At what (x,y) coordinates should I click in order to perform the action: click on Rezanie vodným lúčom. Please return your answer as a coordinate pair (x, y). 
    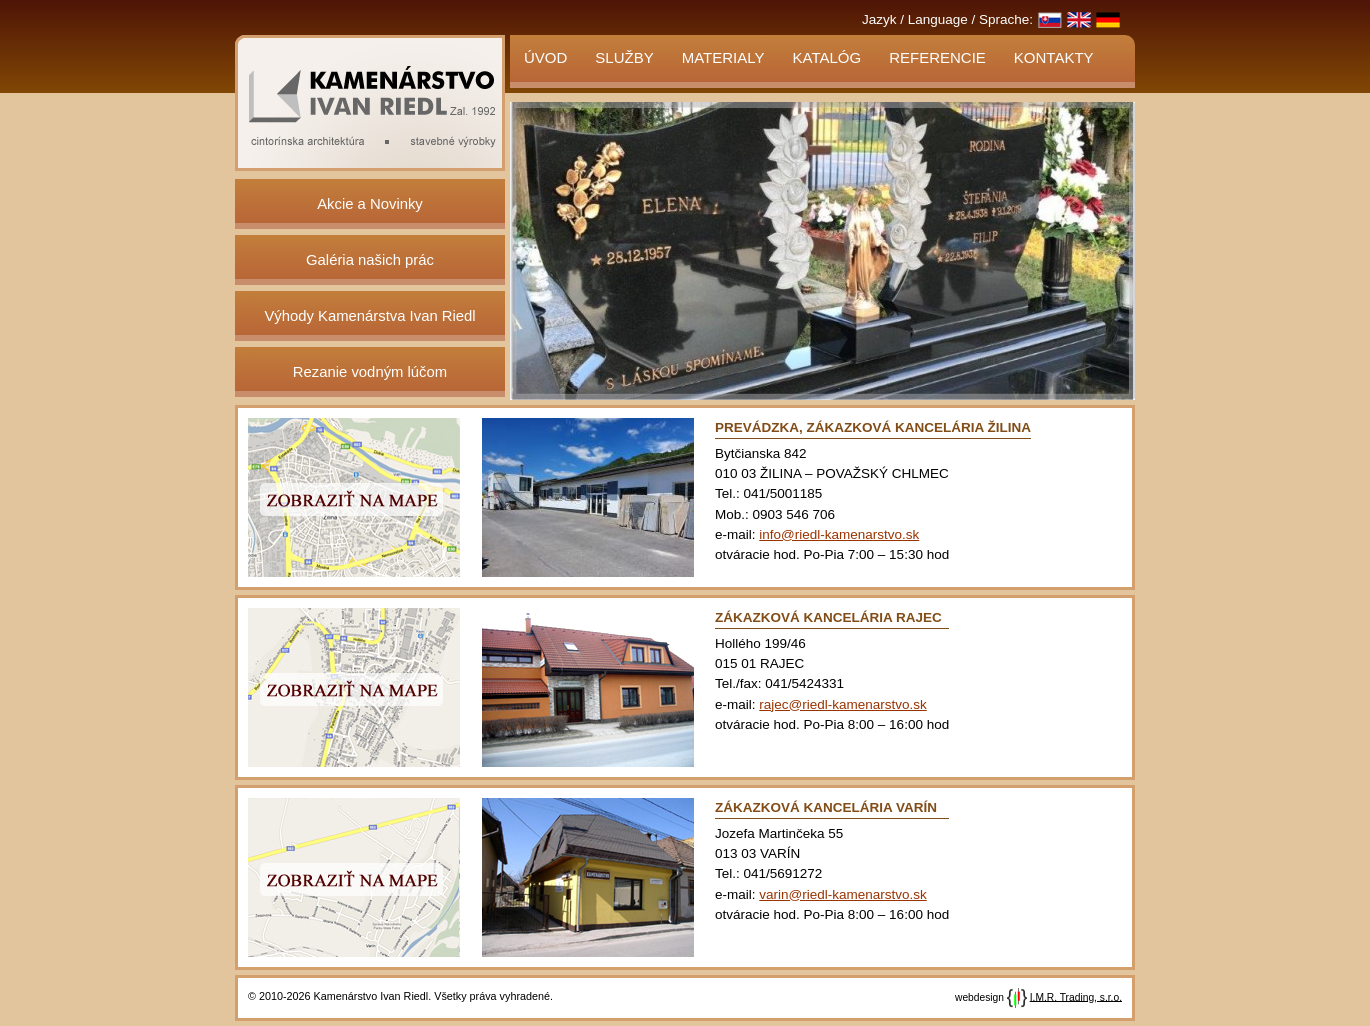
    Looking at the image, I should click on (370, 372).